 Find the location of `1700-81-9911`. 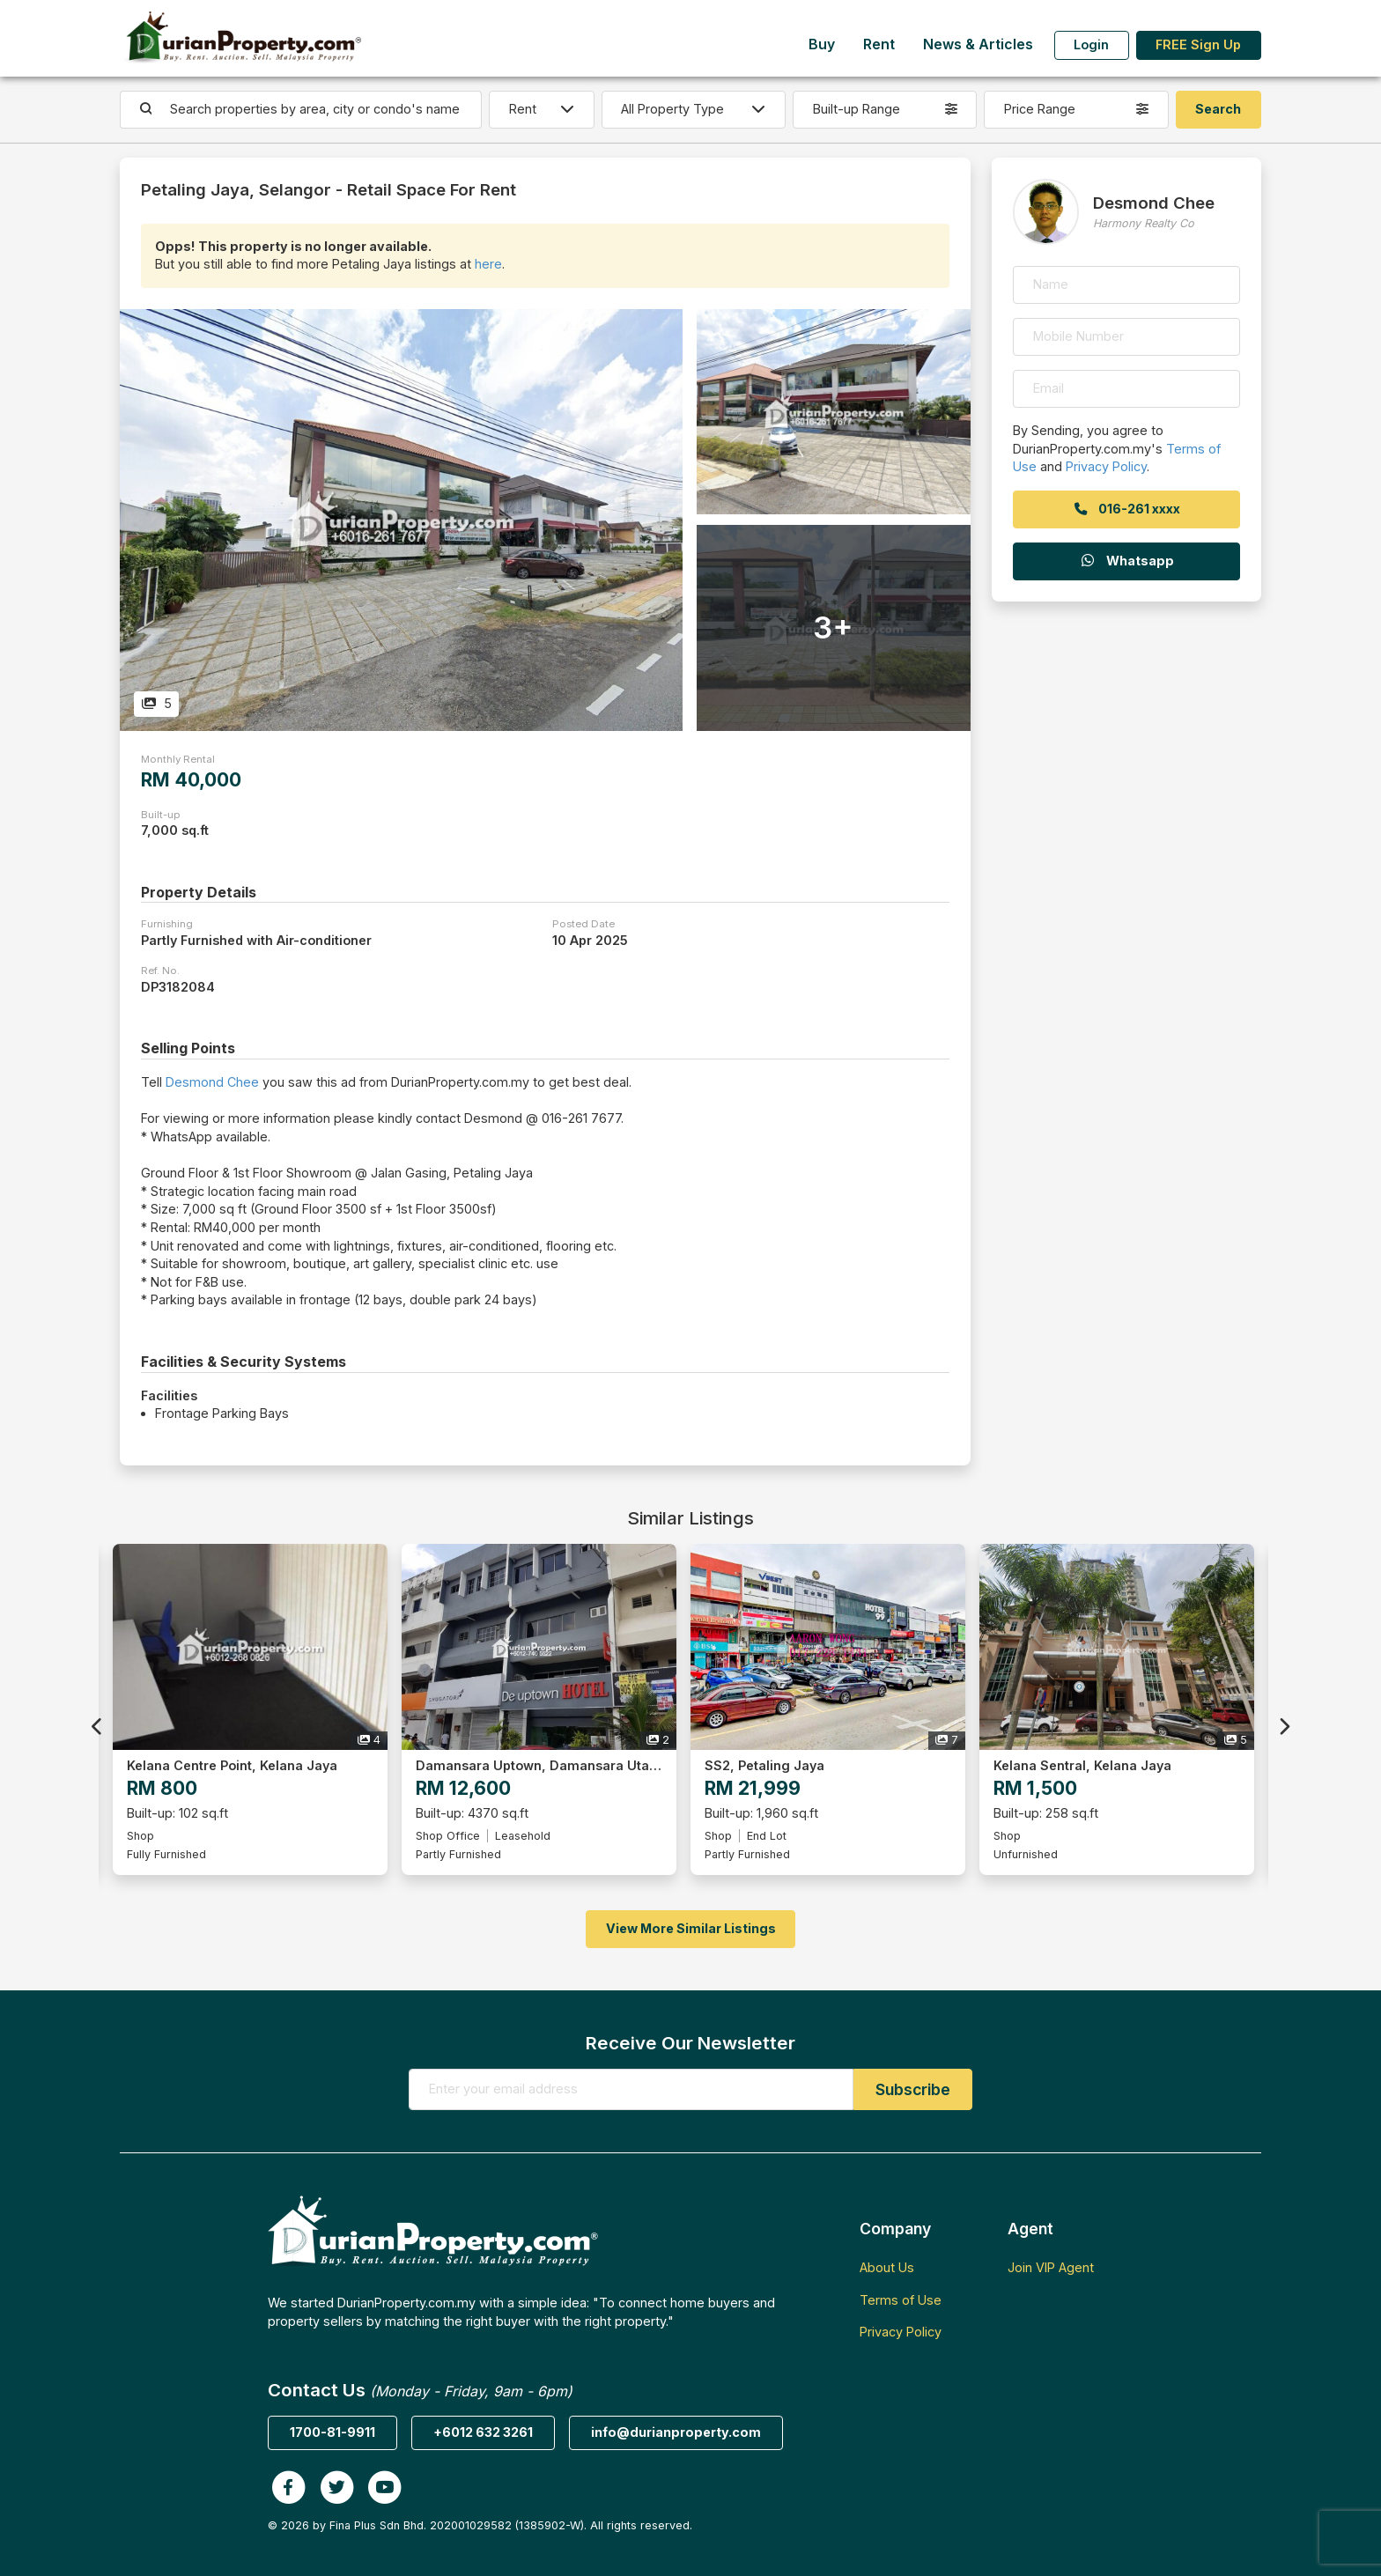

1700-81-9911 is located at coordinates (332, 2432).